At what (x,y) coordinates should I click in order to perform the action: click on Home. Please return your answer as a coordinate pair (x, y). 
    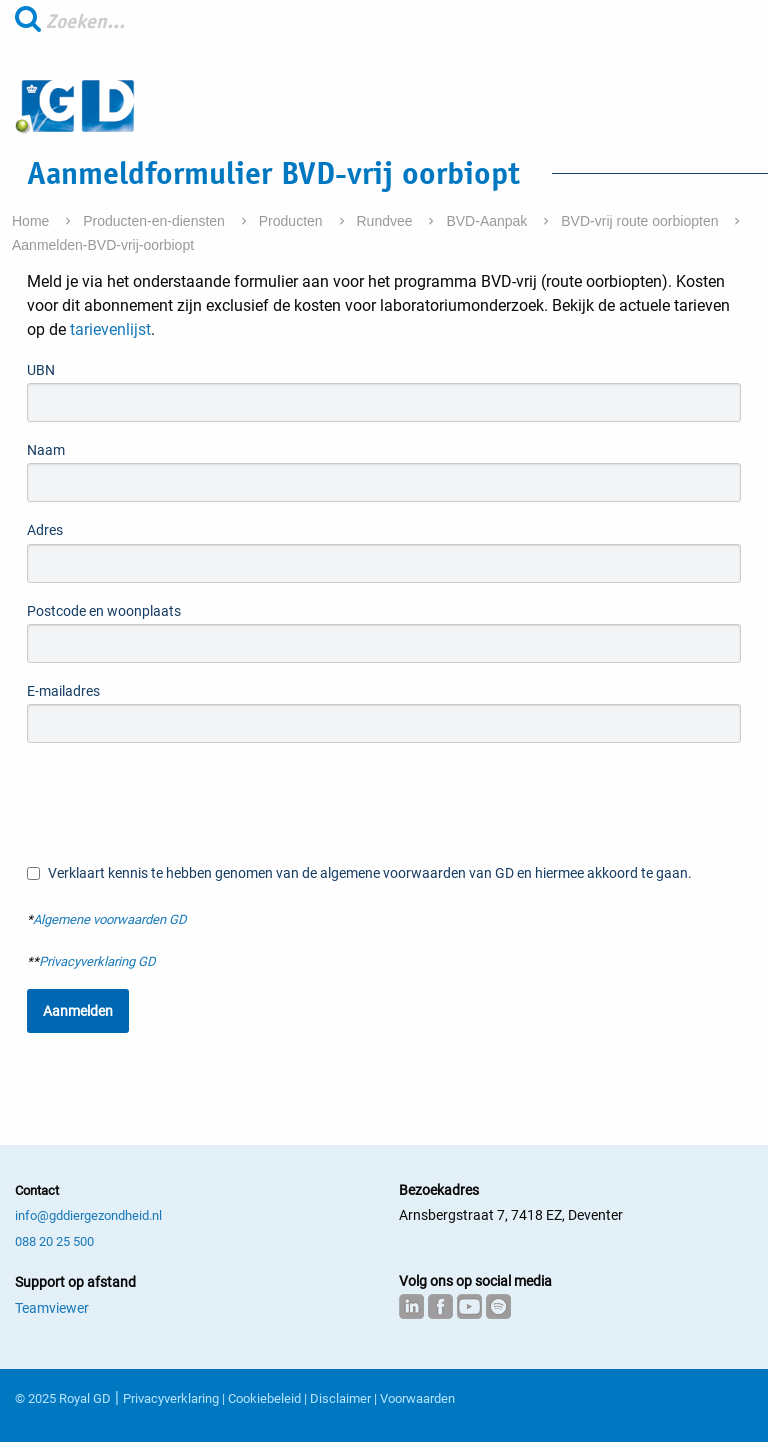
    Looking at the image, I should click on (32, 221).